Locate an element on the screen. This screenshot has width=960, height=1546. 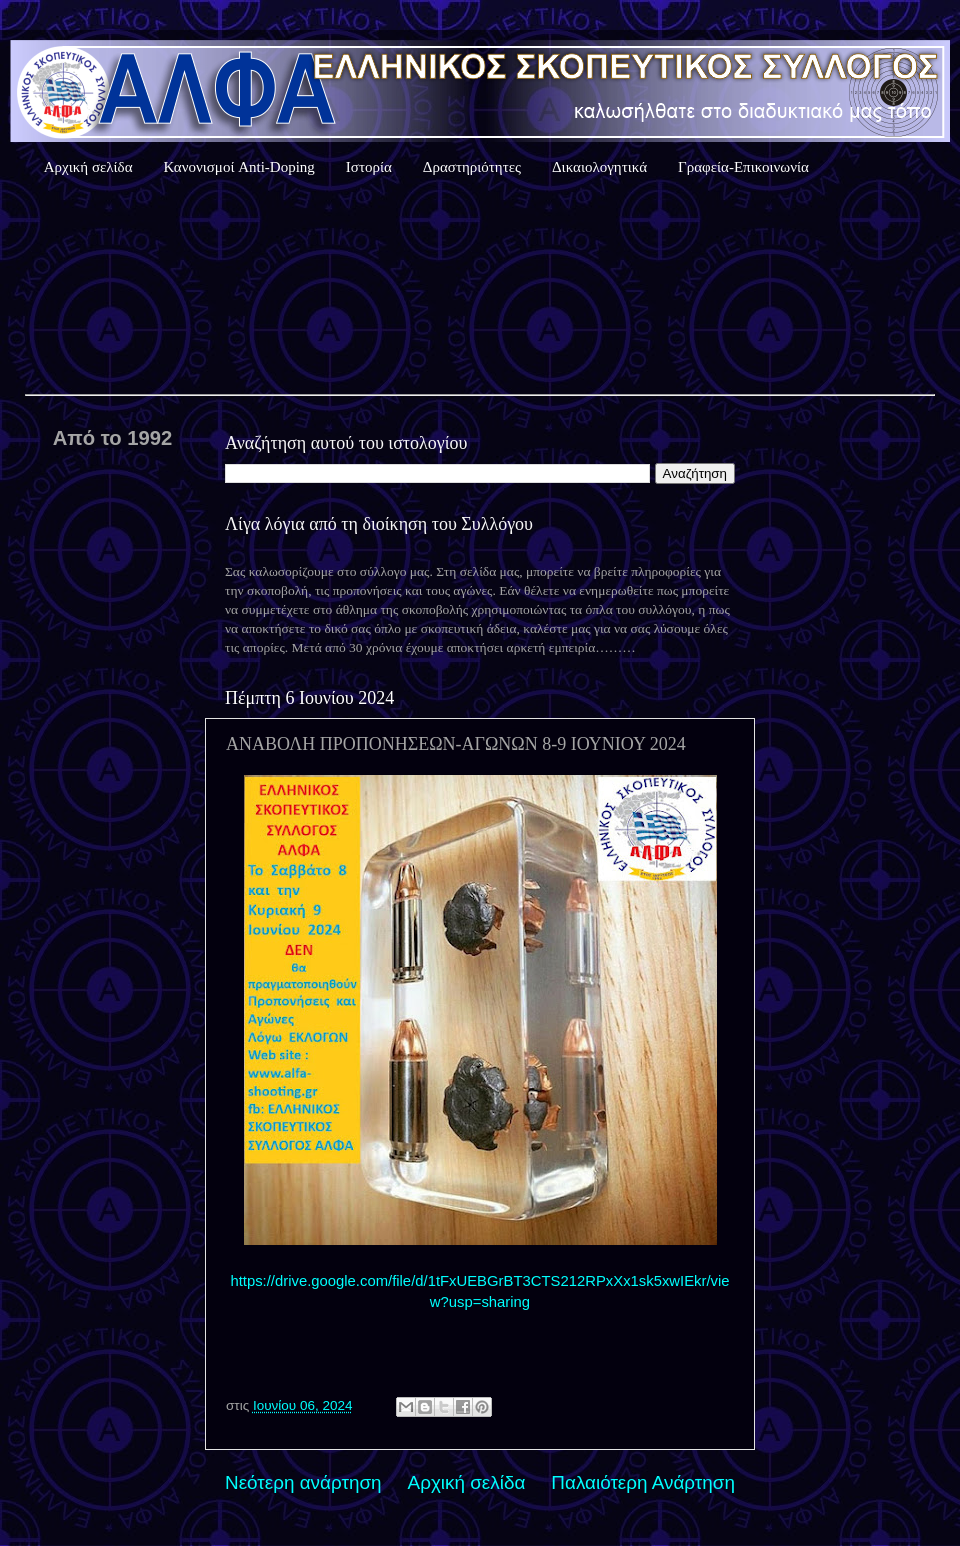
Κανονισμοί Anti-Doping is located at coordinates (239, 167).